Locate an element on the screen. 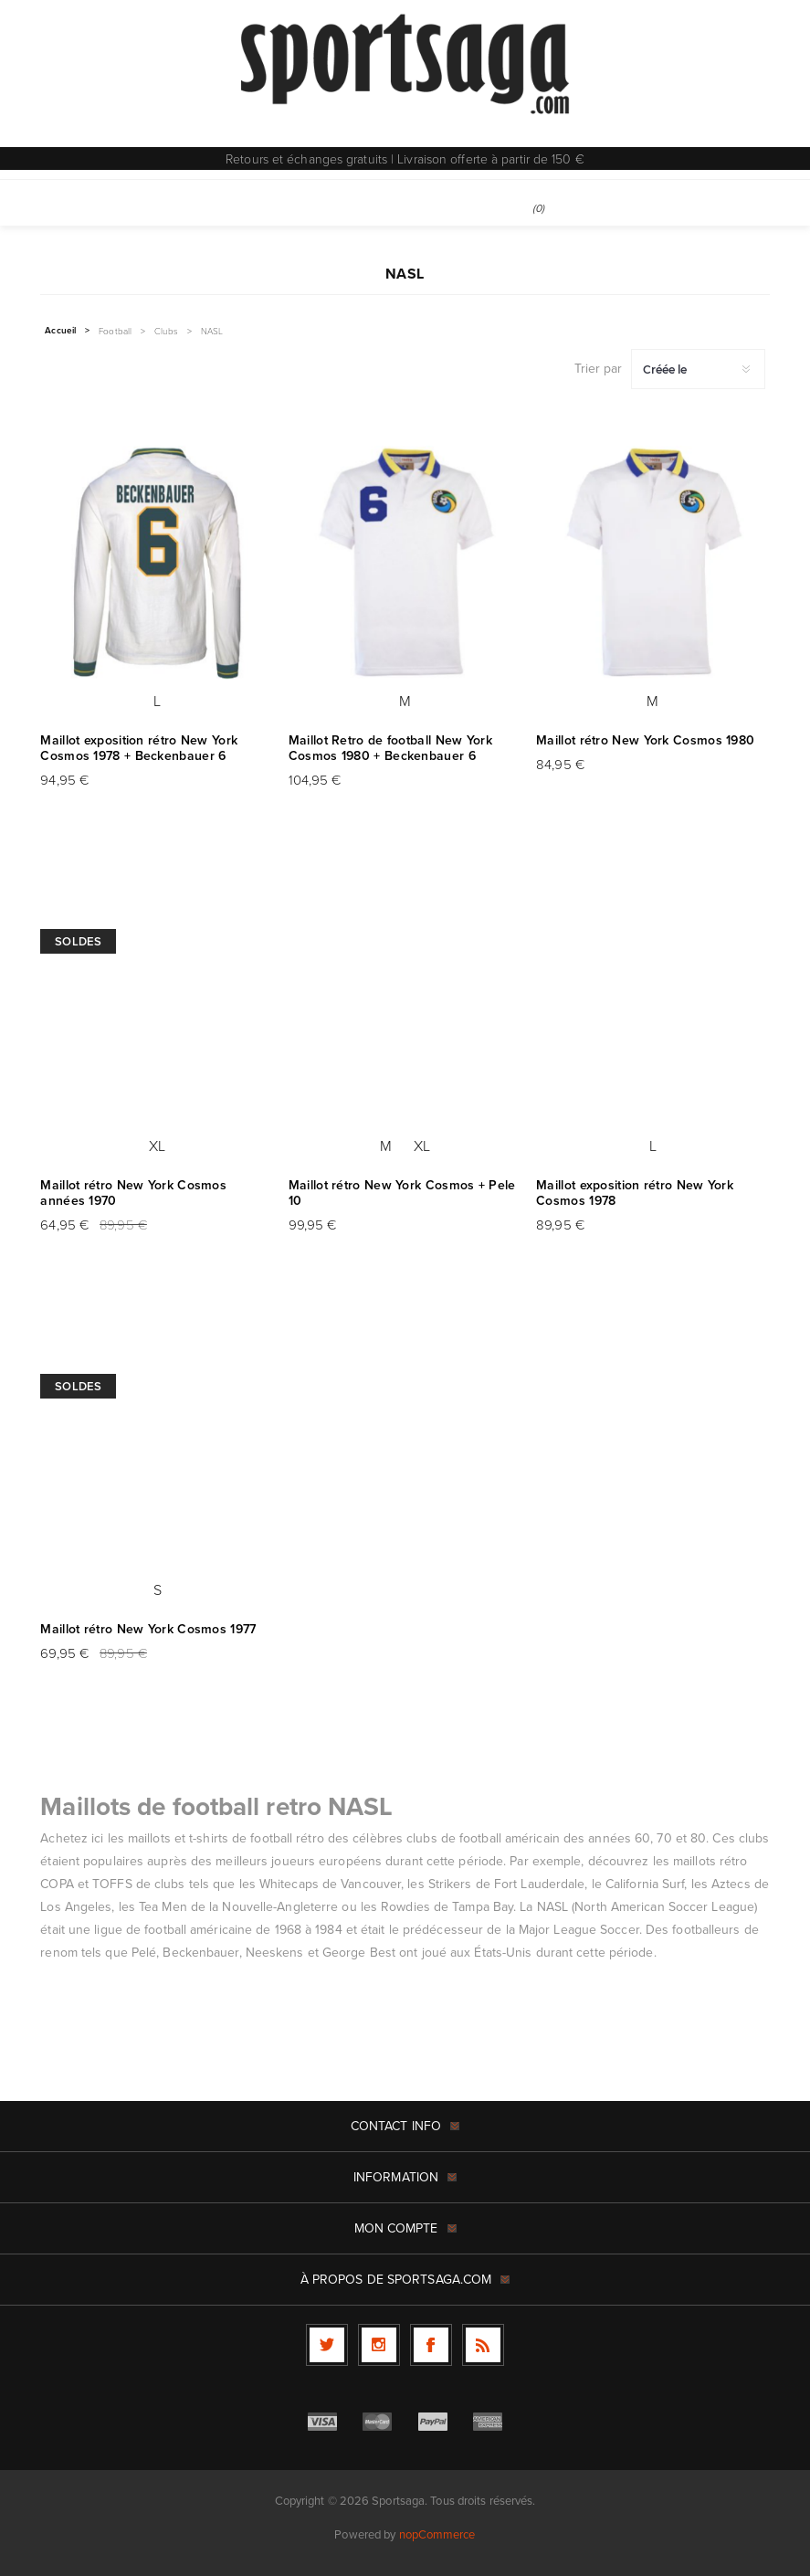 The height and width of the screenshot is (2576, 810). [RSS] is located at coordinates (483, 2345).